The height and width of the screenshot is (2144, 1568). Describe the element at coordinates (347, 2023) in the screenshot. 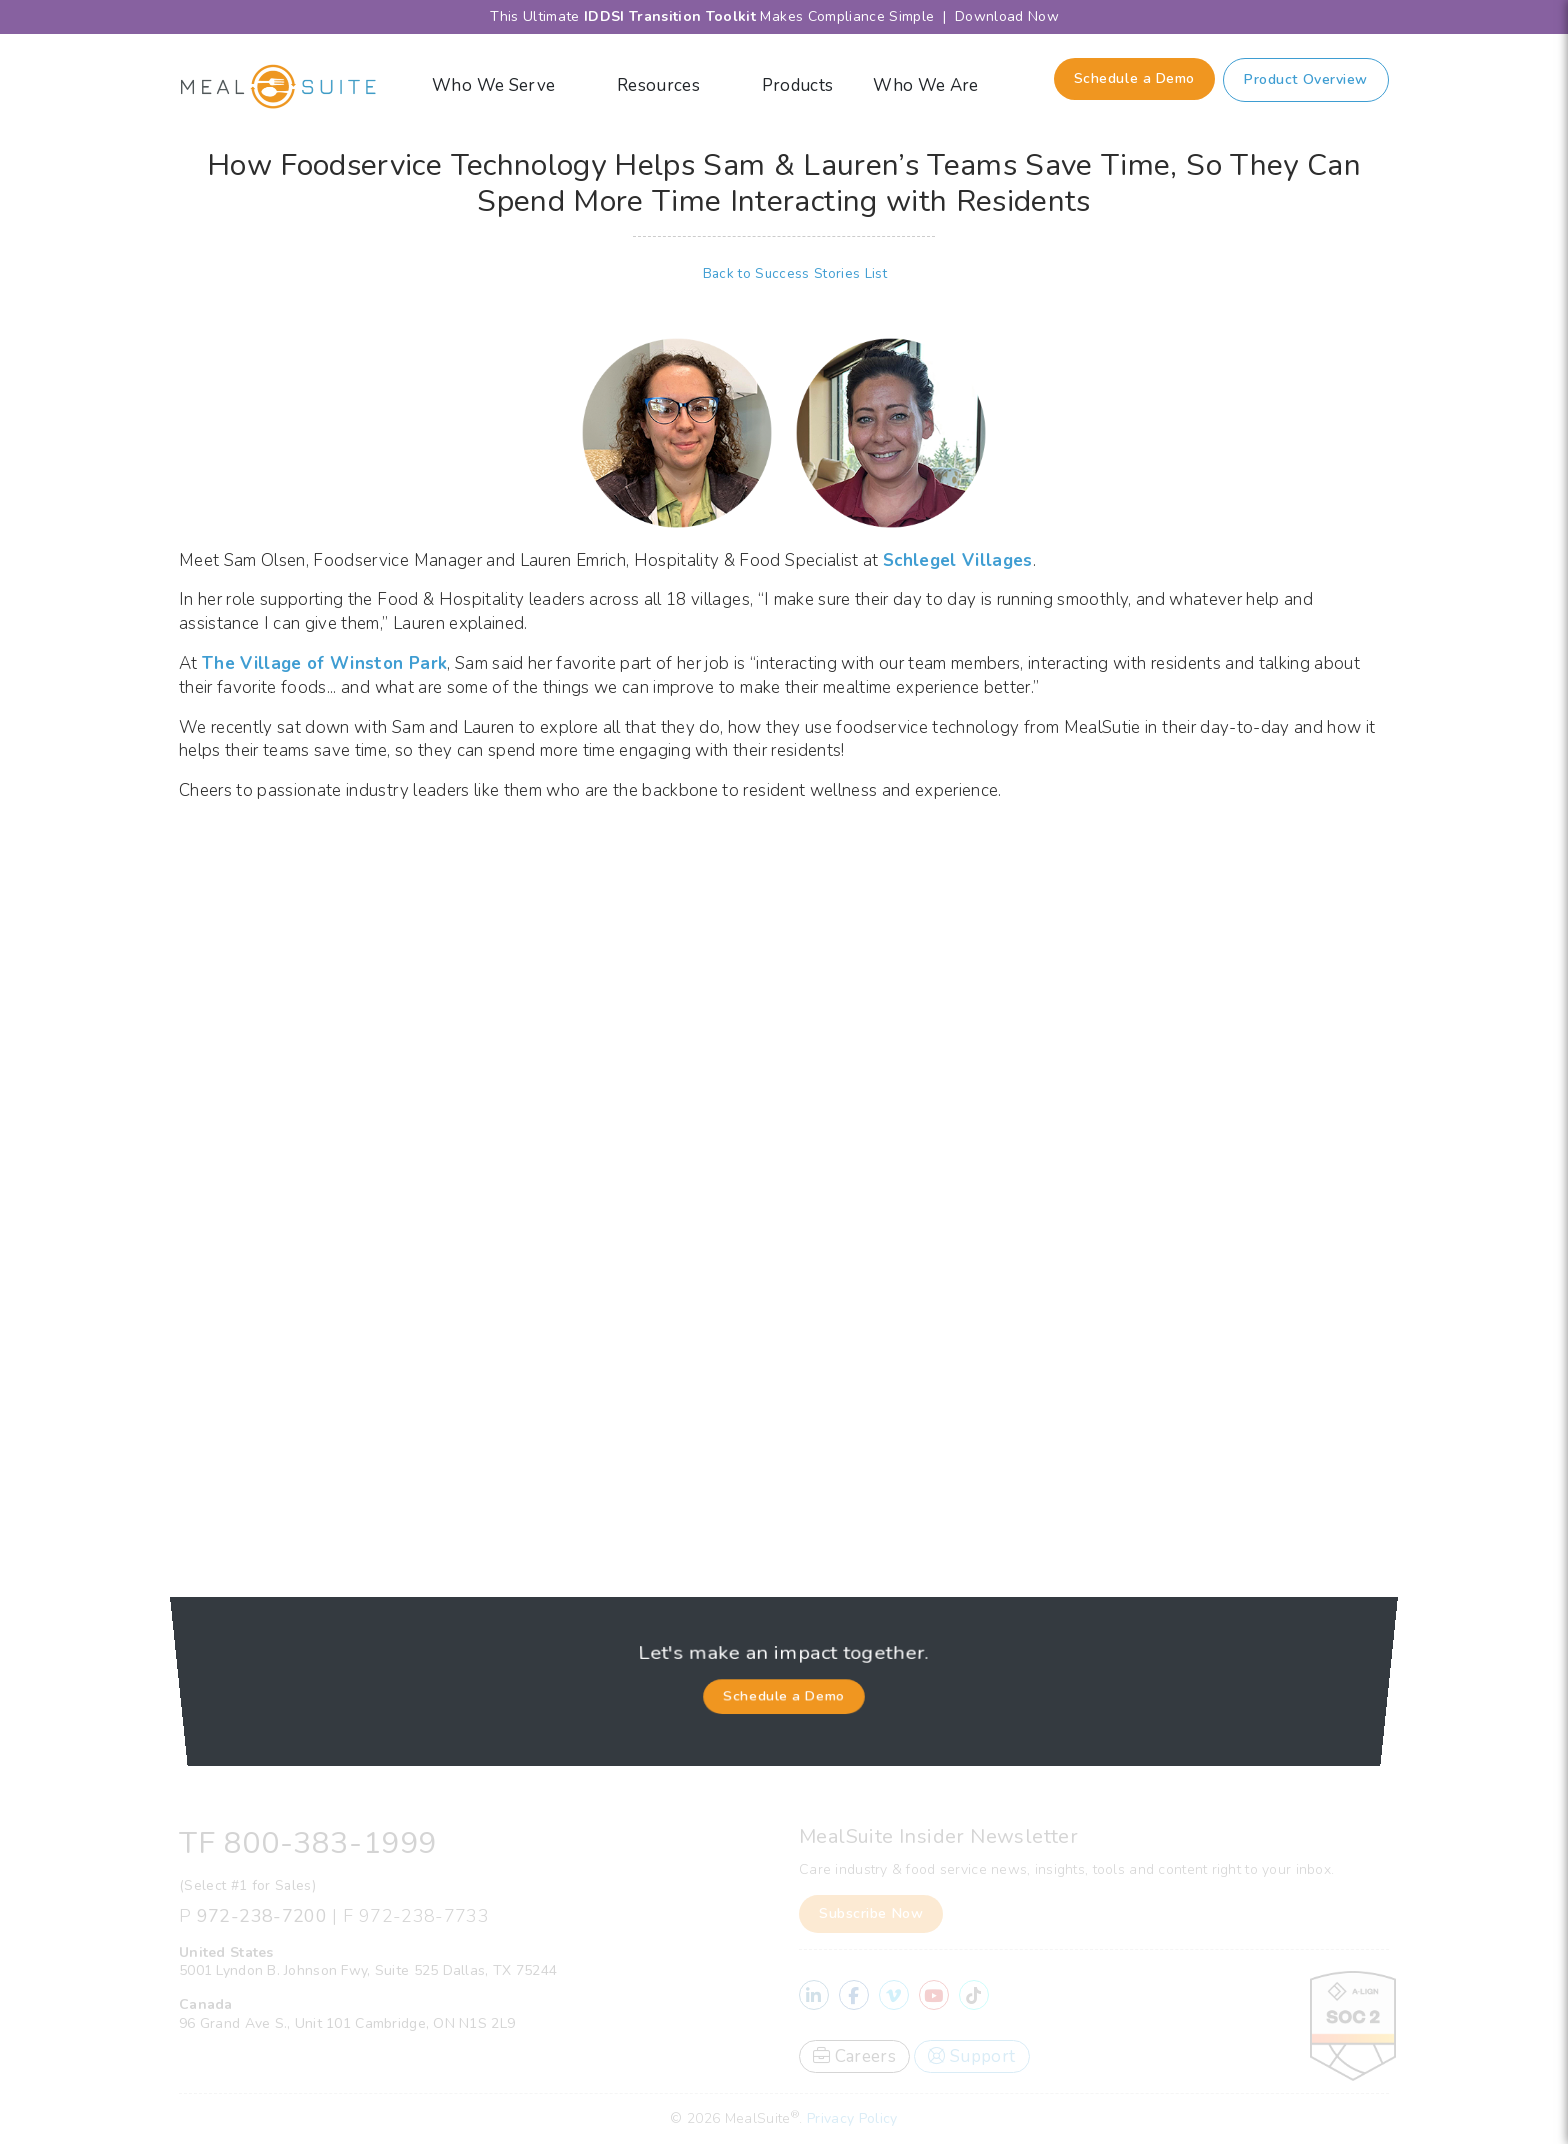

I see `96 Grand Ave S., Unit 101 Cambridge, ON N1S 2L9` at that location.